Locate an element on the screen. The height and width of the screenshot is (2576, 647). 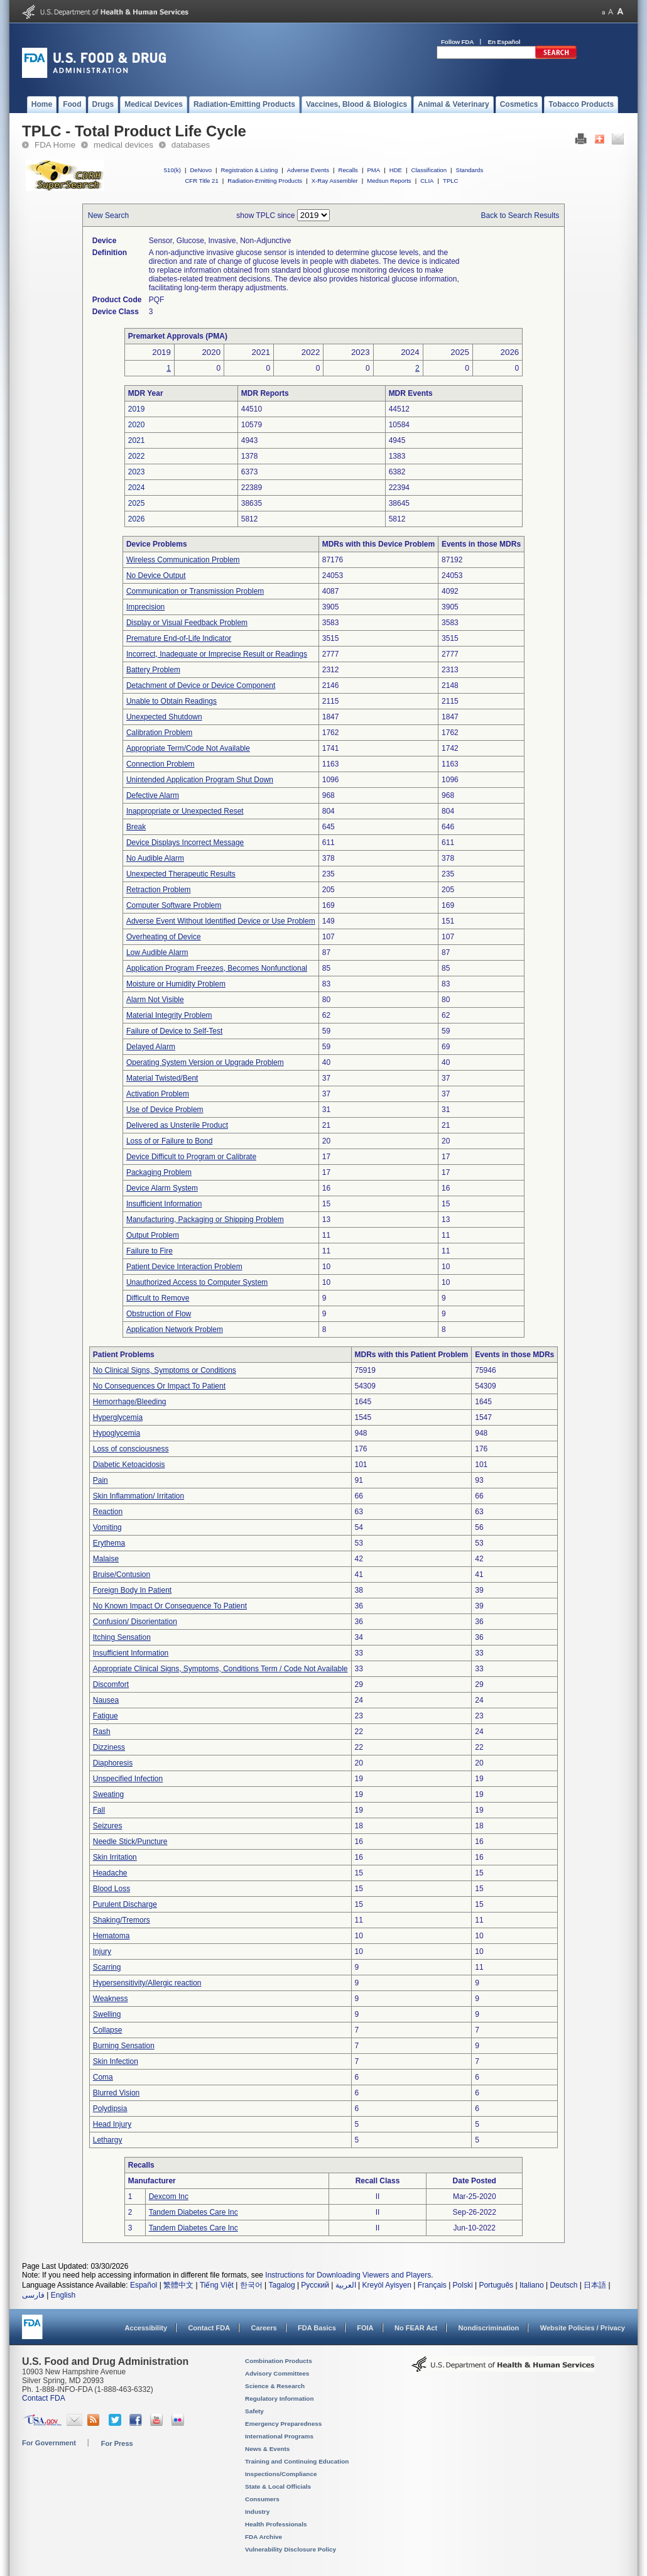
Delayed Alarm is located at coordinates (150, 1046).